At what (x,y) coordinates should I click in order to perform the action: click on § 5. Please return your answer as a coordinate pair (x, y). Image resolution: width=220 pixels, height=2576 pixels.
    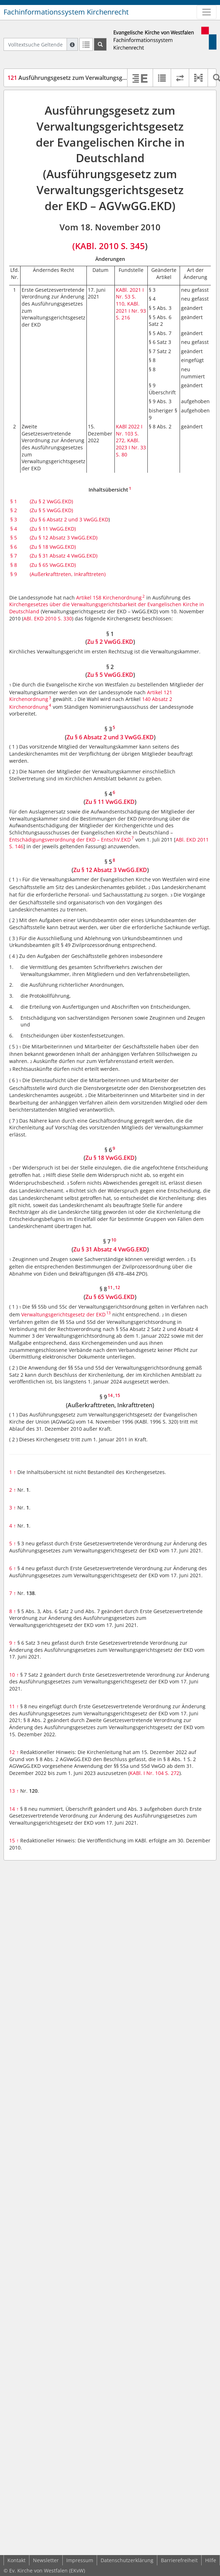
    Looking at the image, I should click on (13, 537).